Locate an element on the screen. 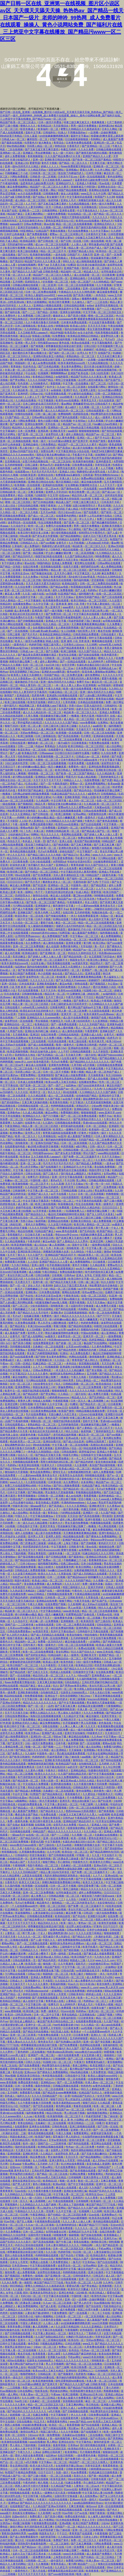 The height and width of the screenshot is (2576, 124). 久久国内视频 is located at coordinates (13, 1885).